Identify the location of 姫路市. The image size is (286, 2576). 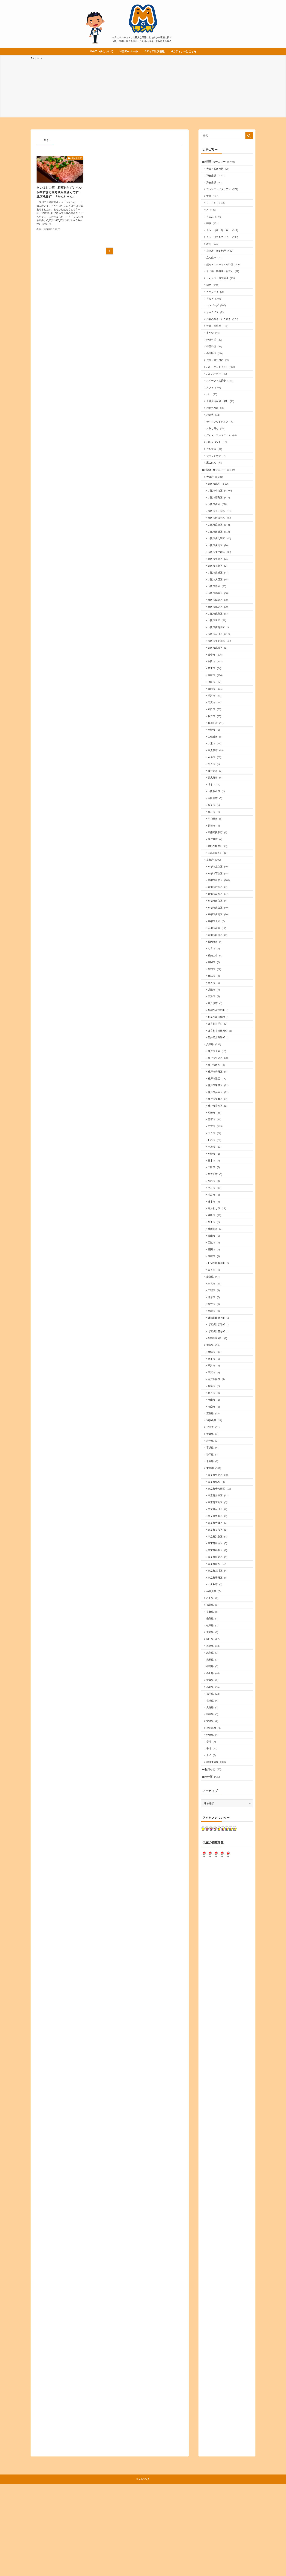
(215, 1275).